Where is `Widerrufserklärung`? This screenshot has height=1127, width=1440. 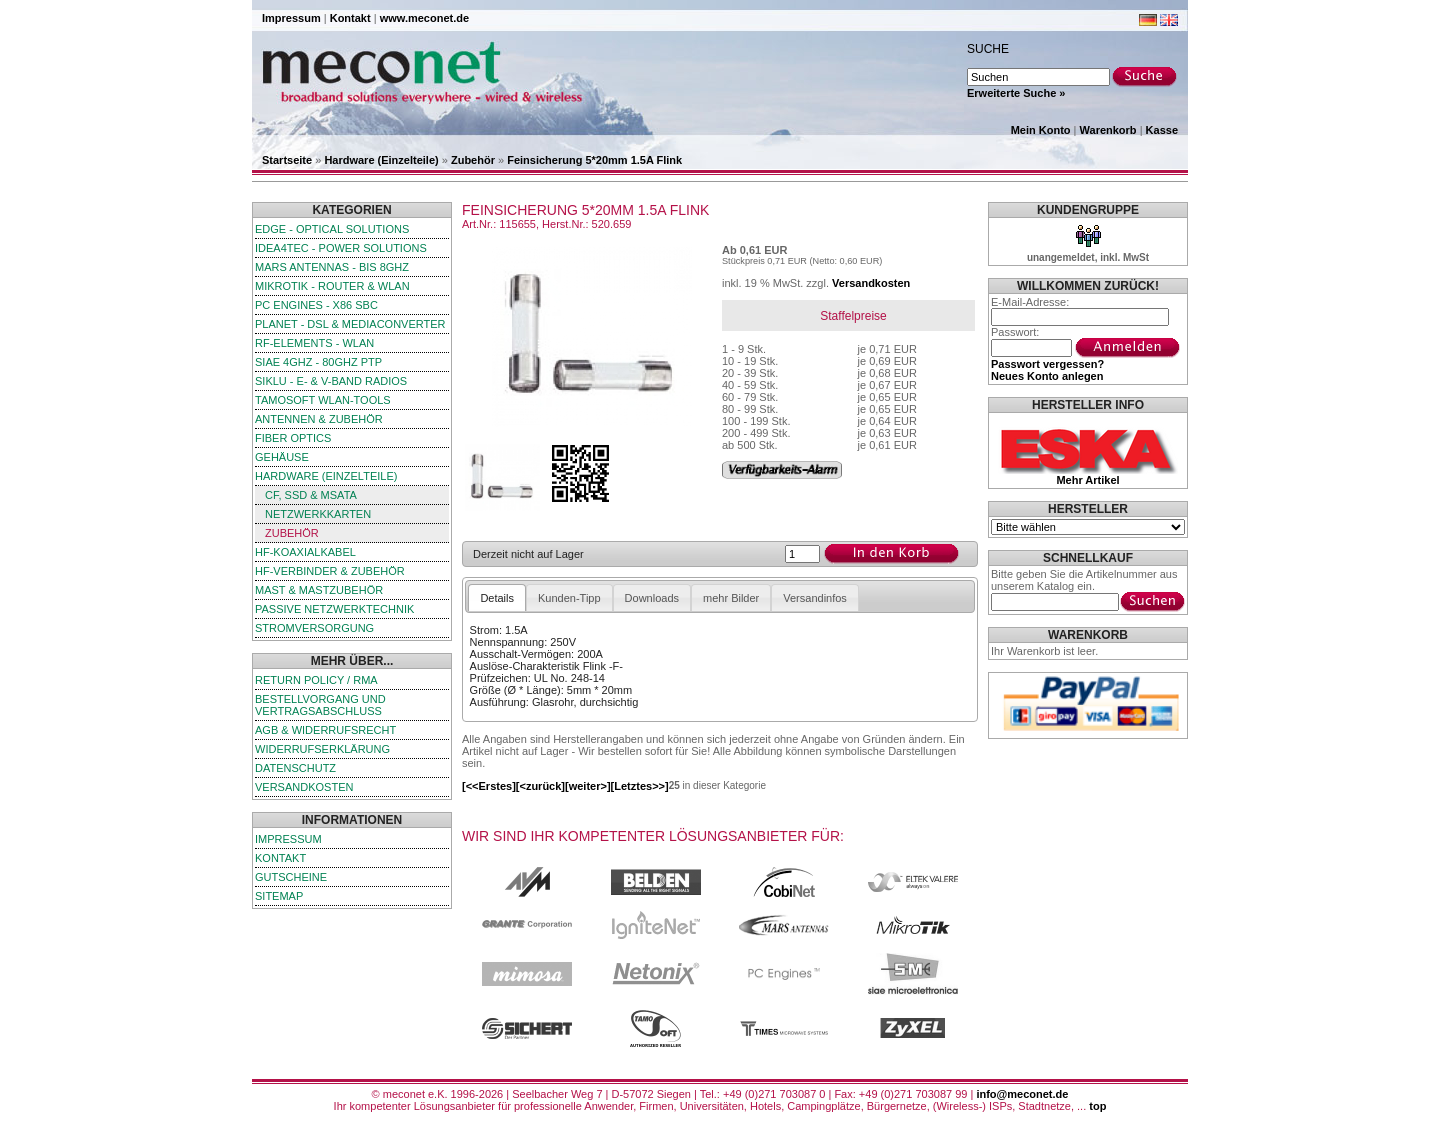 Widerrufserklärung is located at coordinates (322, 749).